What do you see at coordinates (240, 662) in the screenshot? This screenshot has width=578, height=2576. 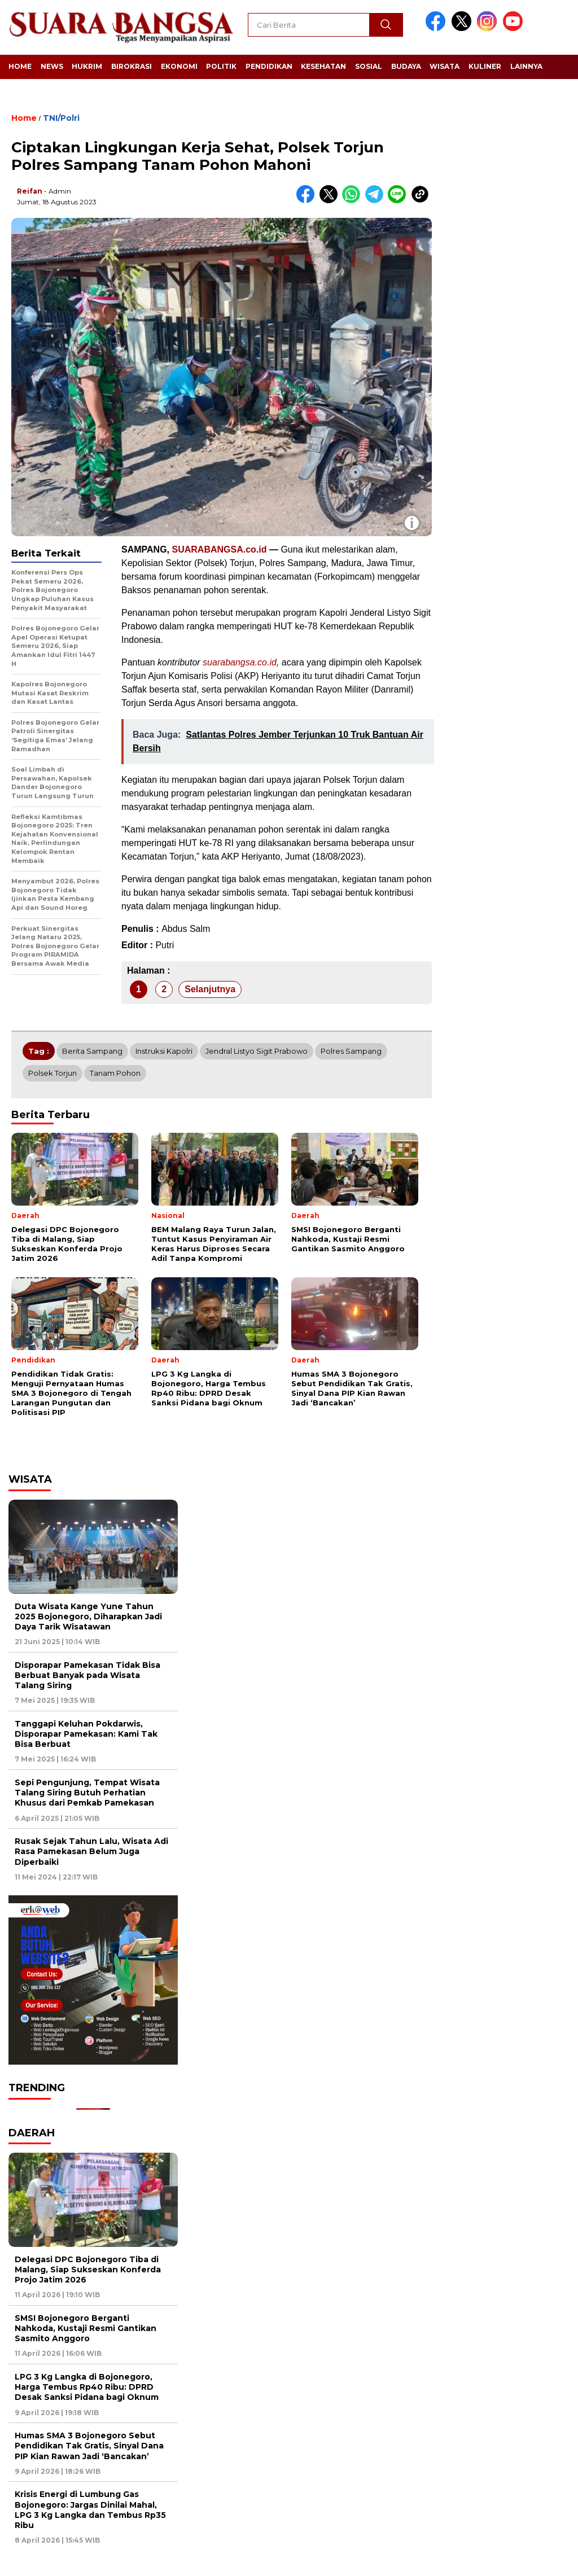 I see `suarabangsa.co.id` at bounding box center [240, 662].